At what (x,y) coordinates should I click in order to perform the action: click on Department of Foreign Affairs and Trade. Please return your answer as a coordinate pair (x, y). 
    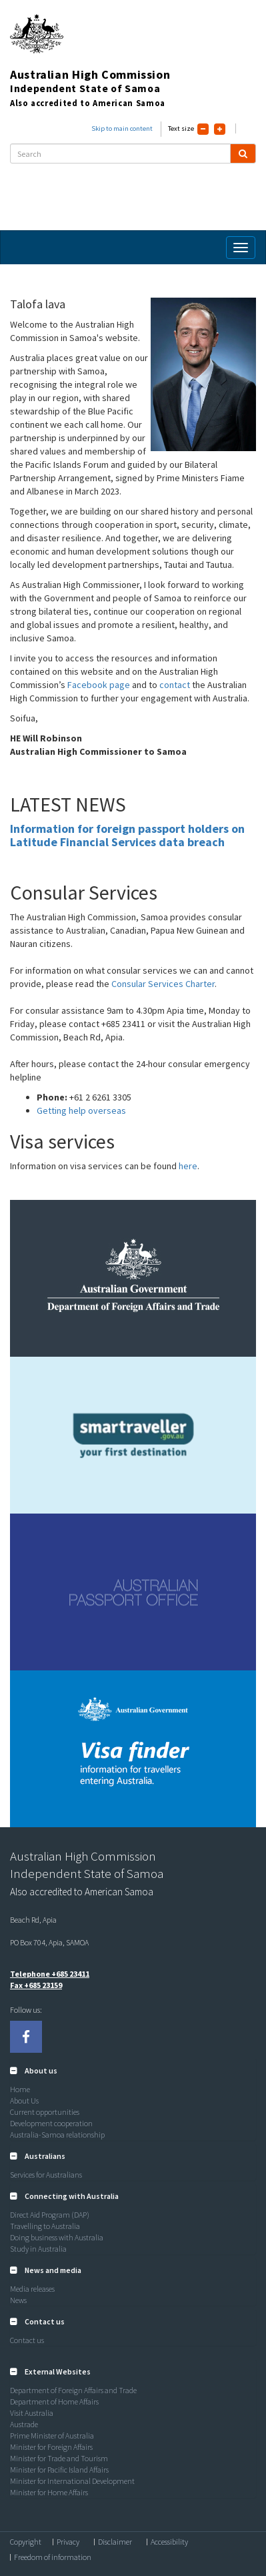
    Looking at the image, I should click on (73, 2390).